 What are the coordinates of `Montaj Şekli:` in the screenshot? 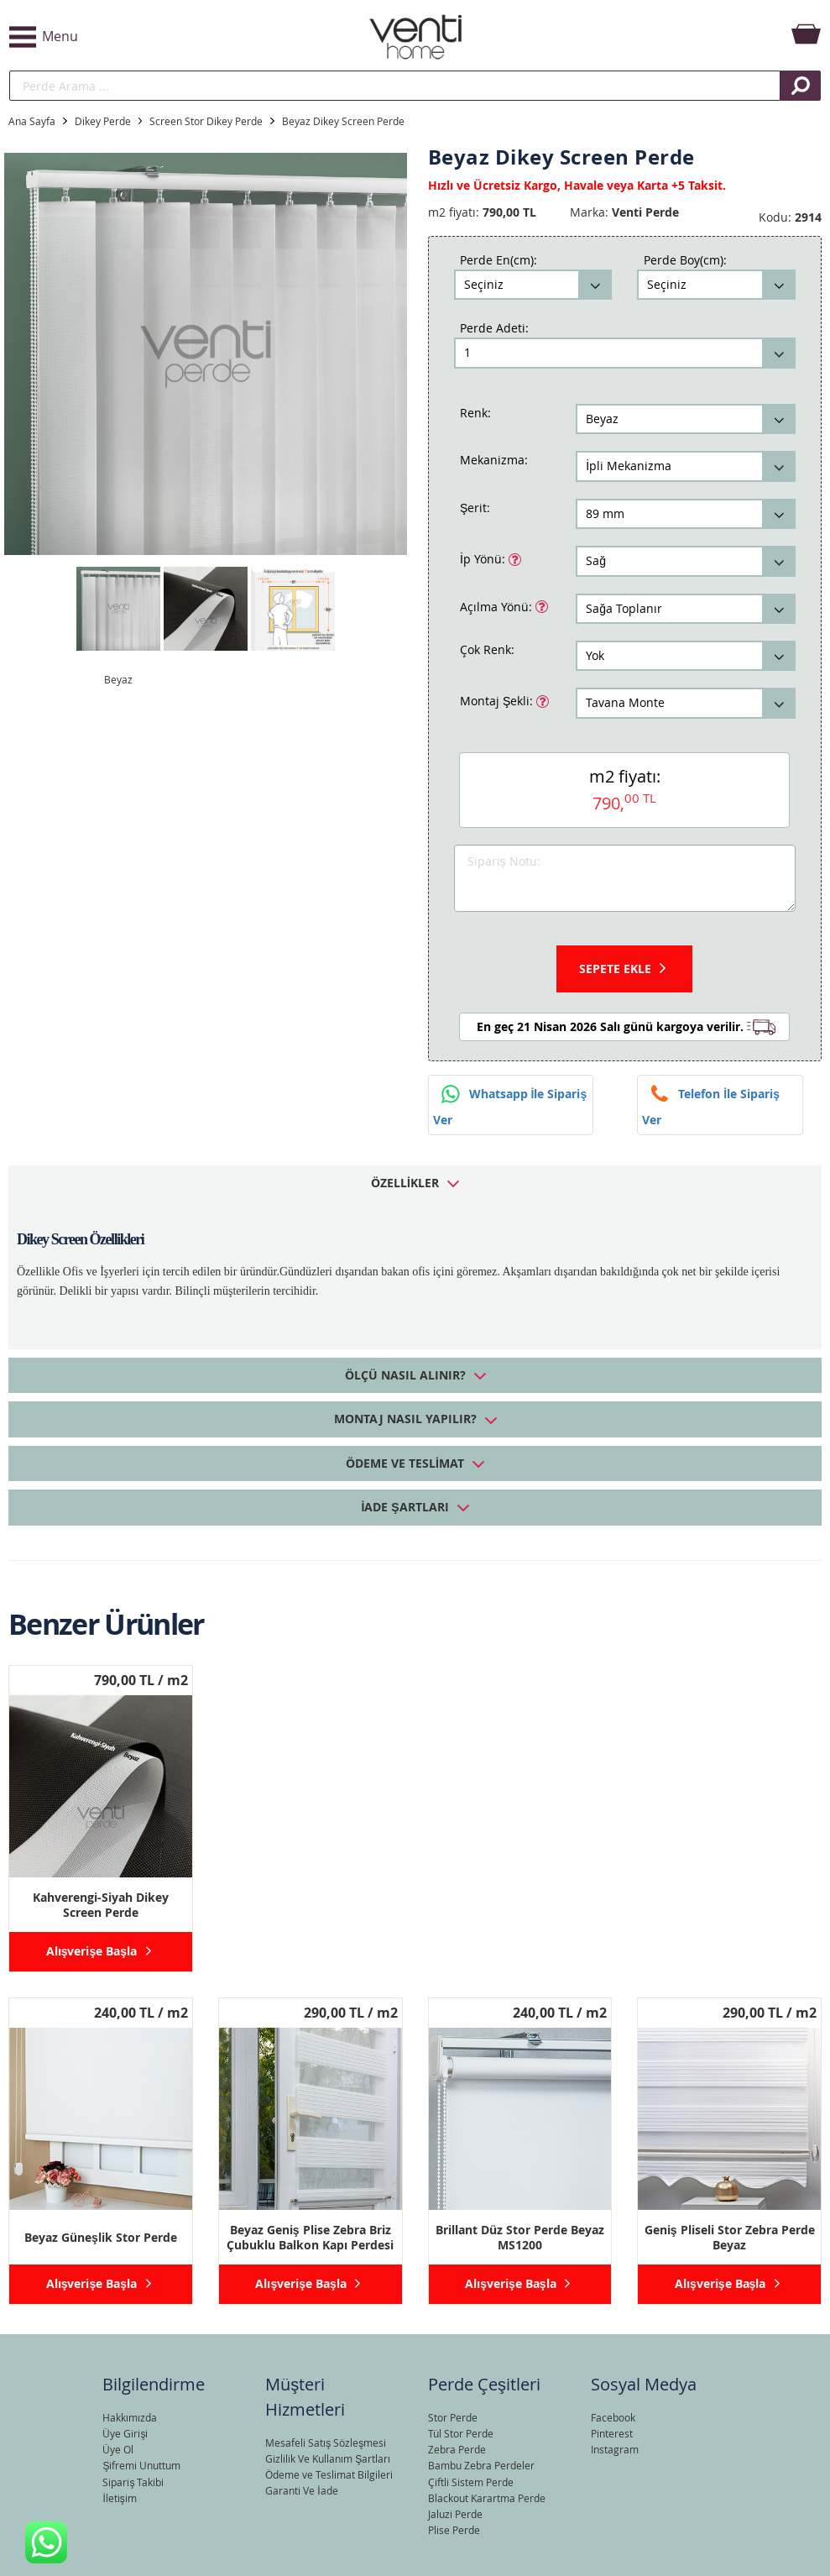 It's located at (498, 699).